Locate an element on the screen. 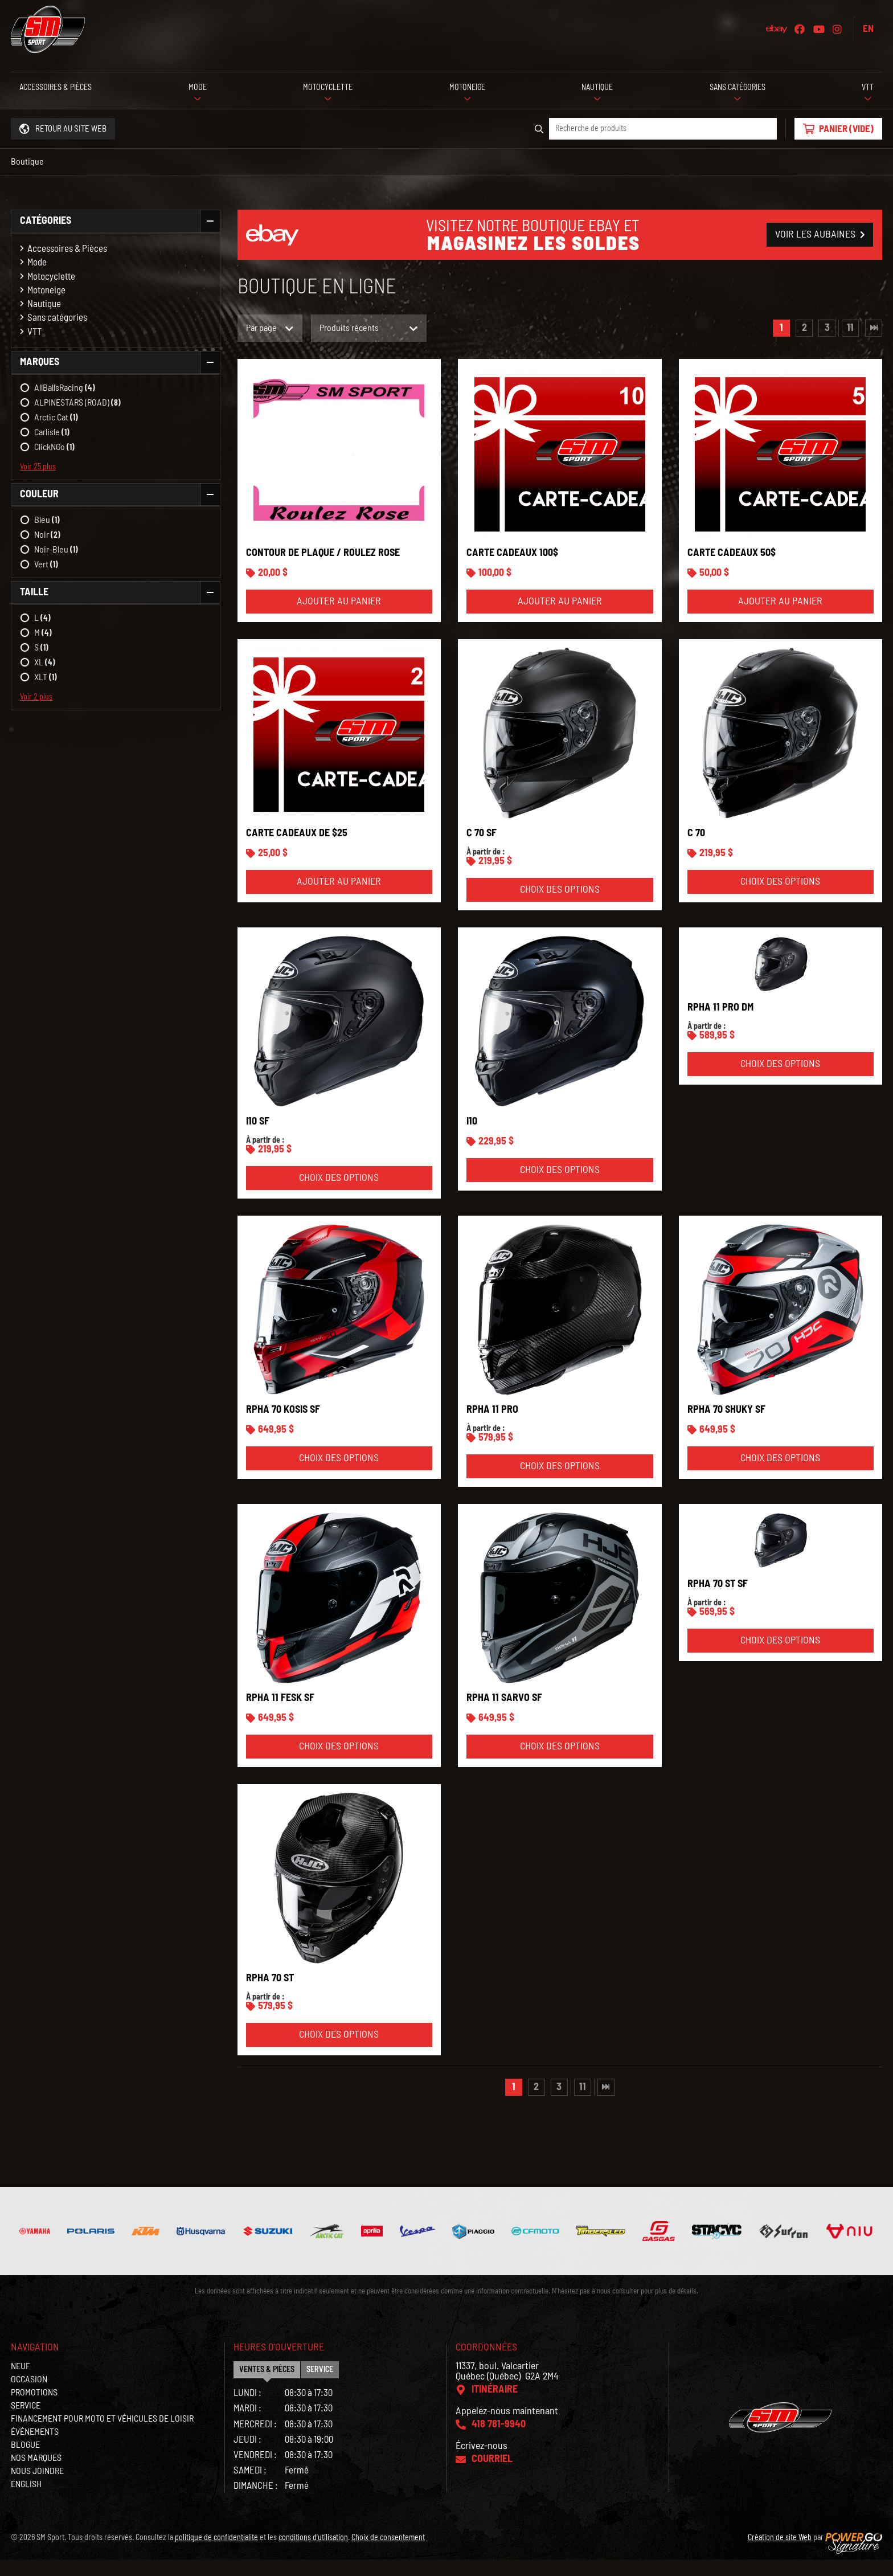  Choix des options [Sélectionner les options pour “RPHA 70 KOSIS SF”] is located at coordinates (339, 1475).